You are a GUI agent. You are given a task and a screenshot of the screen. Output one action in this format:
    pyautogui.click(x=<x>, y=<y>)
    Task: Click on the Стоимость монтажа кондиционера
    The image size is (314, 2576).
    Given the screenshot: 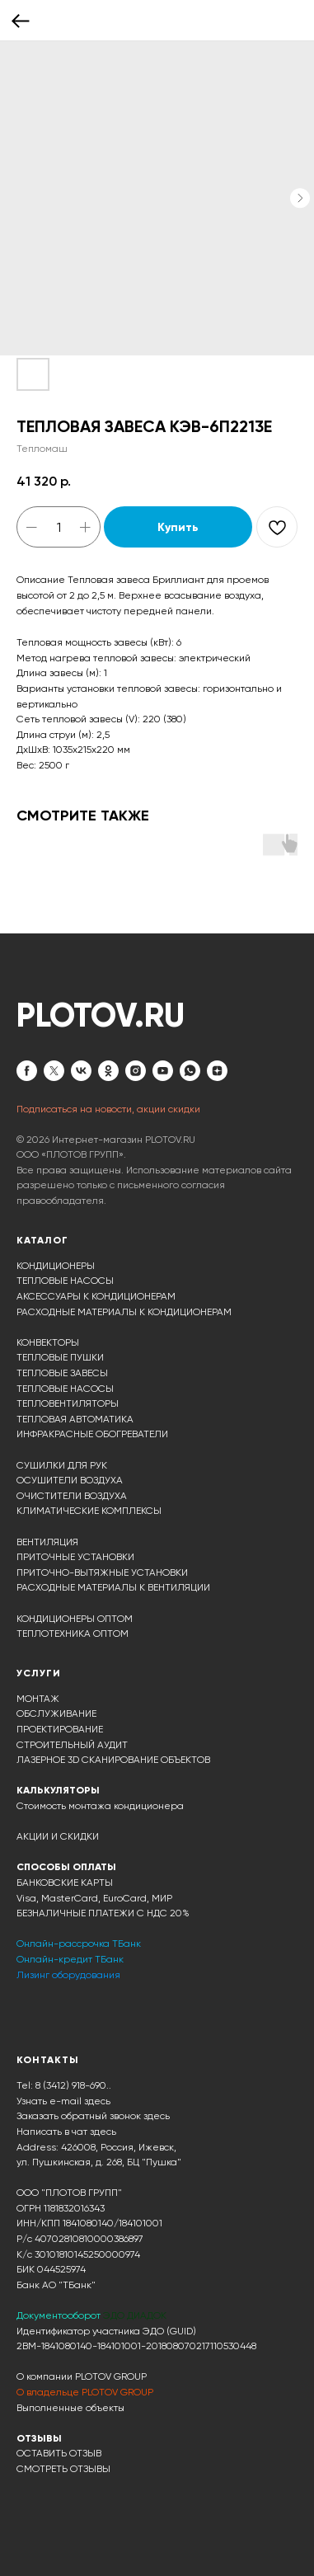 What is the action you would take?
    pyautogui.click(x=100, y=1806)
    